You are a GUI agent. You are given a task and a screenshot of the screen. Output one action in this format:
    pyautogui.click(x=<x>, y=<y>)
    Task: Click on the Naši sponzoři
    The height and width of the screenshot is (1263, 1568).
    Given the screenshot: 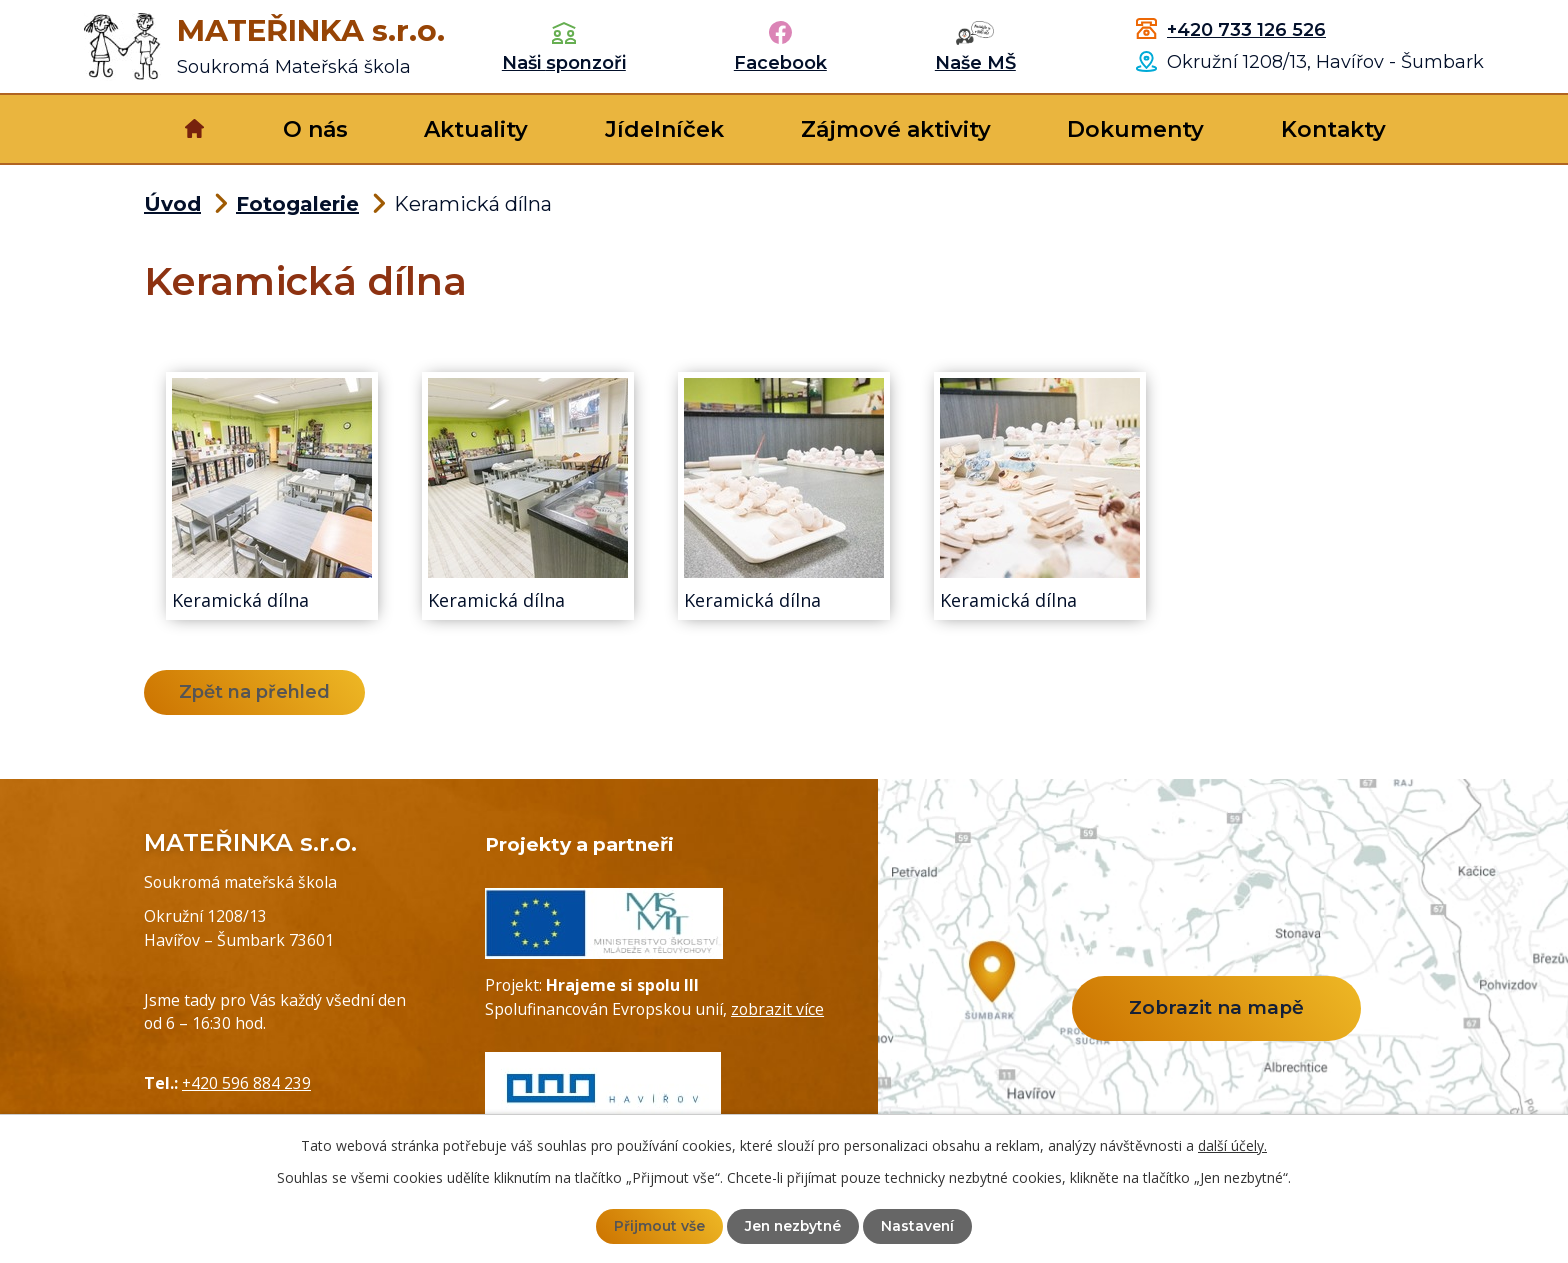 What is the action you would take?
    pyautogui.click(x=564, y=63)
    